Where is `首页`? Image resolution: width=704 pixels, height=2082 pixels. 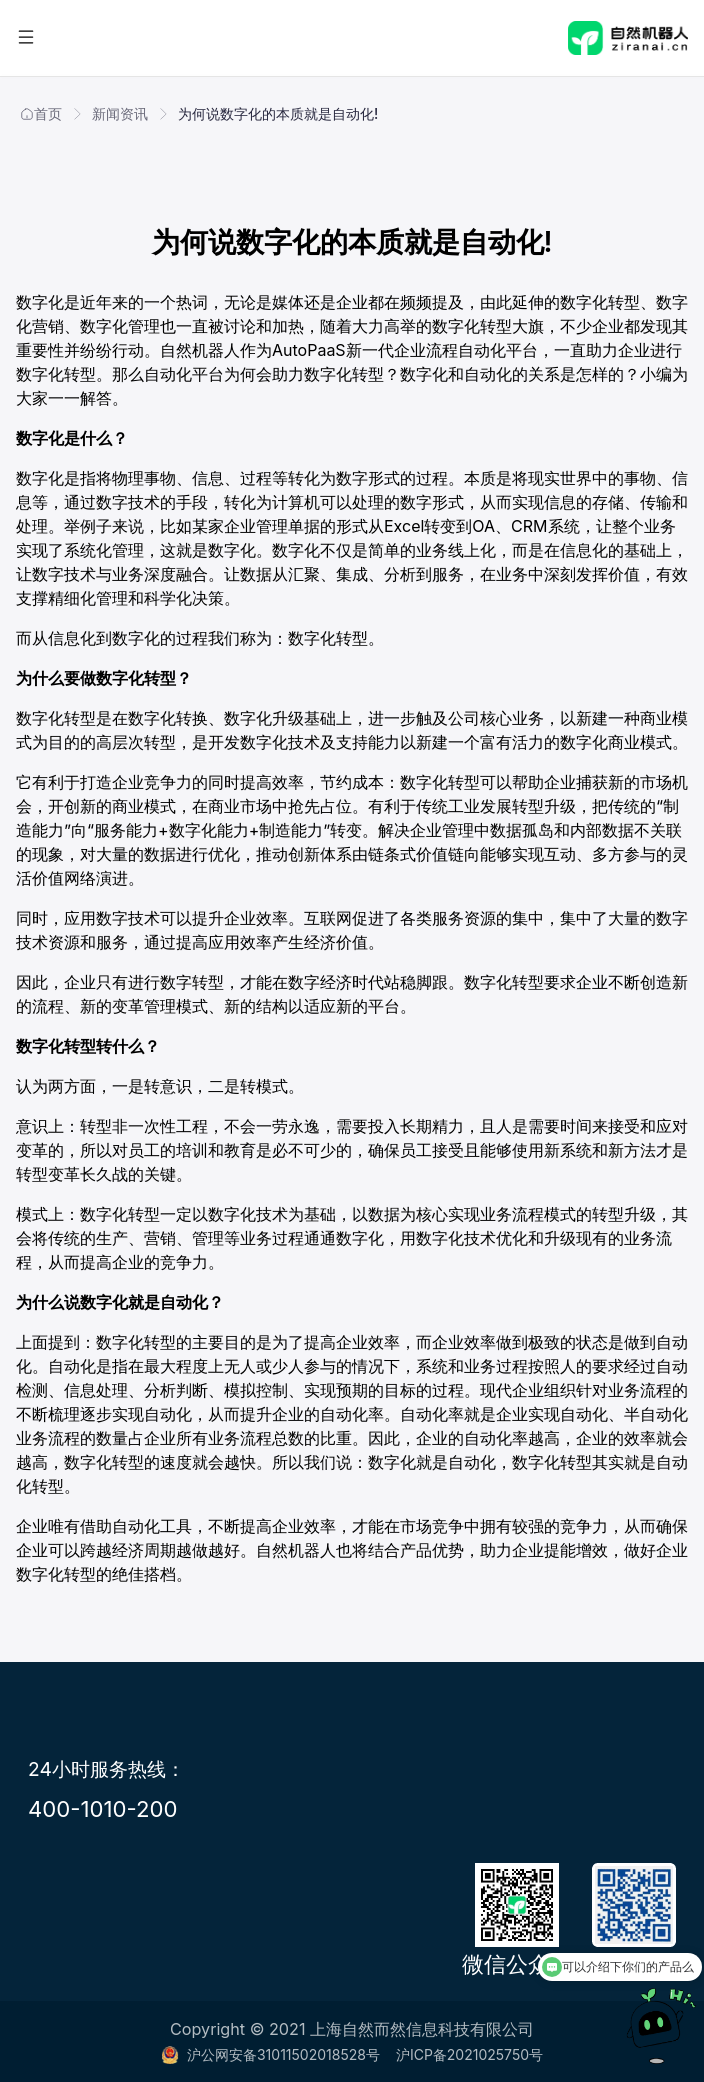 首页 is located at coordinates (41, 113).